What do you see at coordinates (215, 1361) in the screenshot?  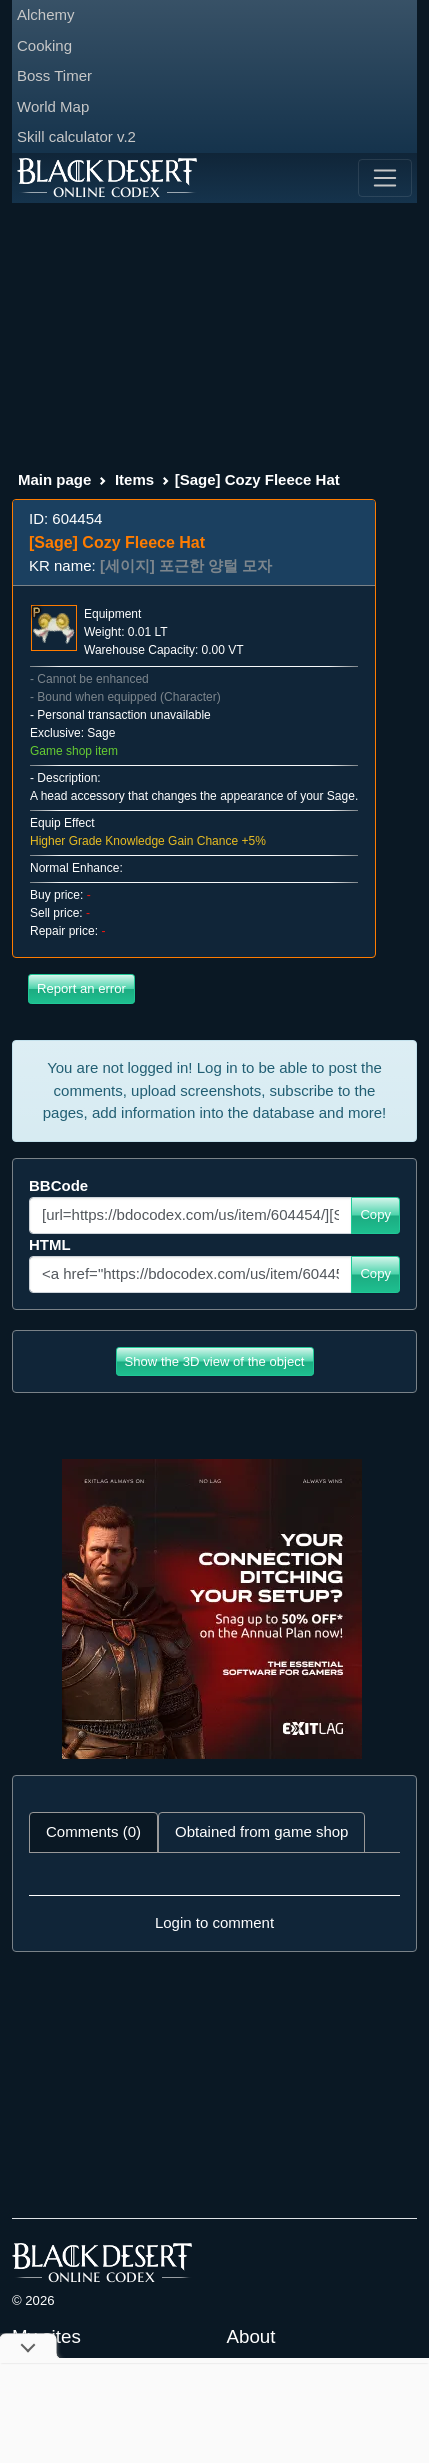 I see `Show the 3D view of the object [button]` at bounding box center [215, 1361].